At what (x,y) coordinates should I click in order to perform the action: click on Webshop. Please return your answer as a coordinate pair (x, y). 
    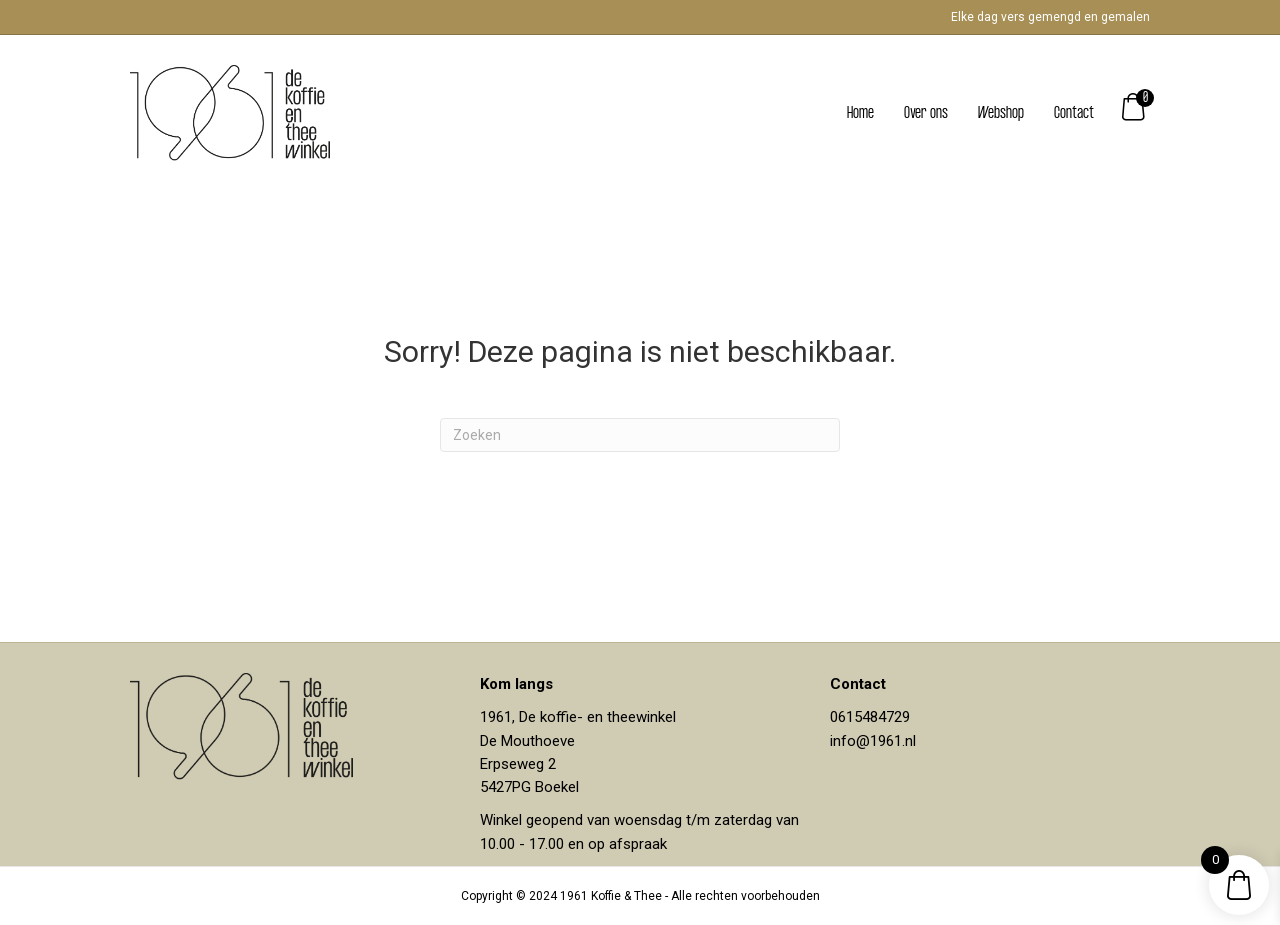
    Looking at the image, I should click on (1001, 113).